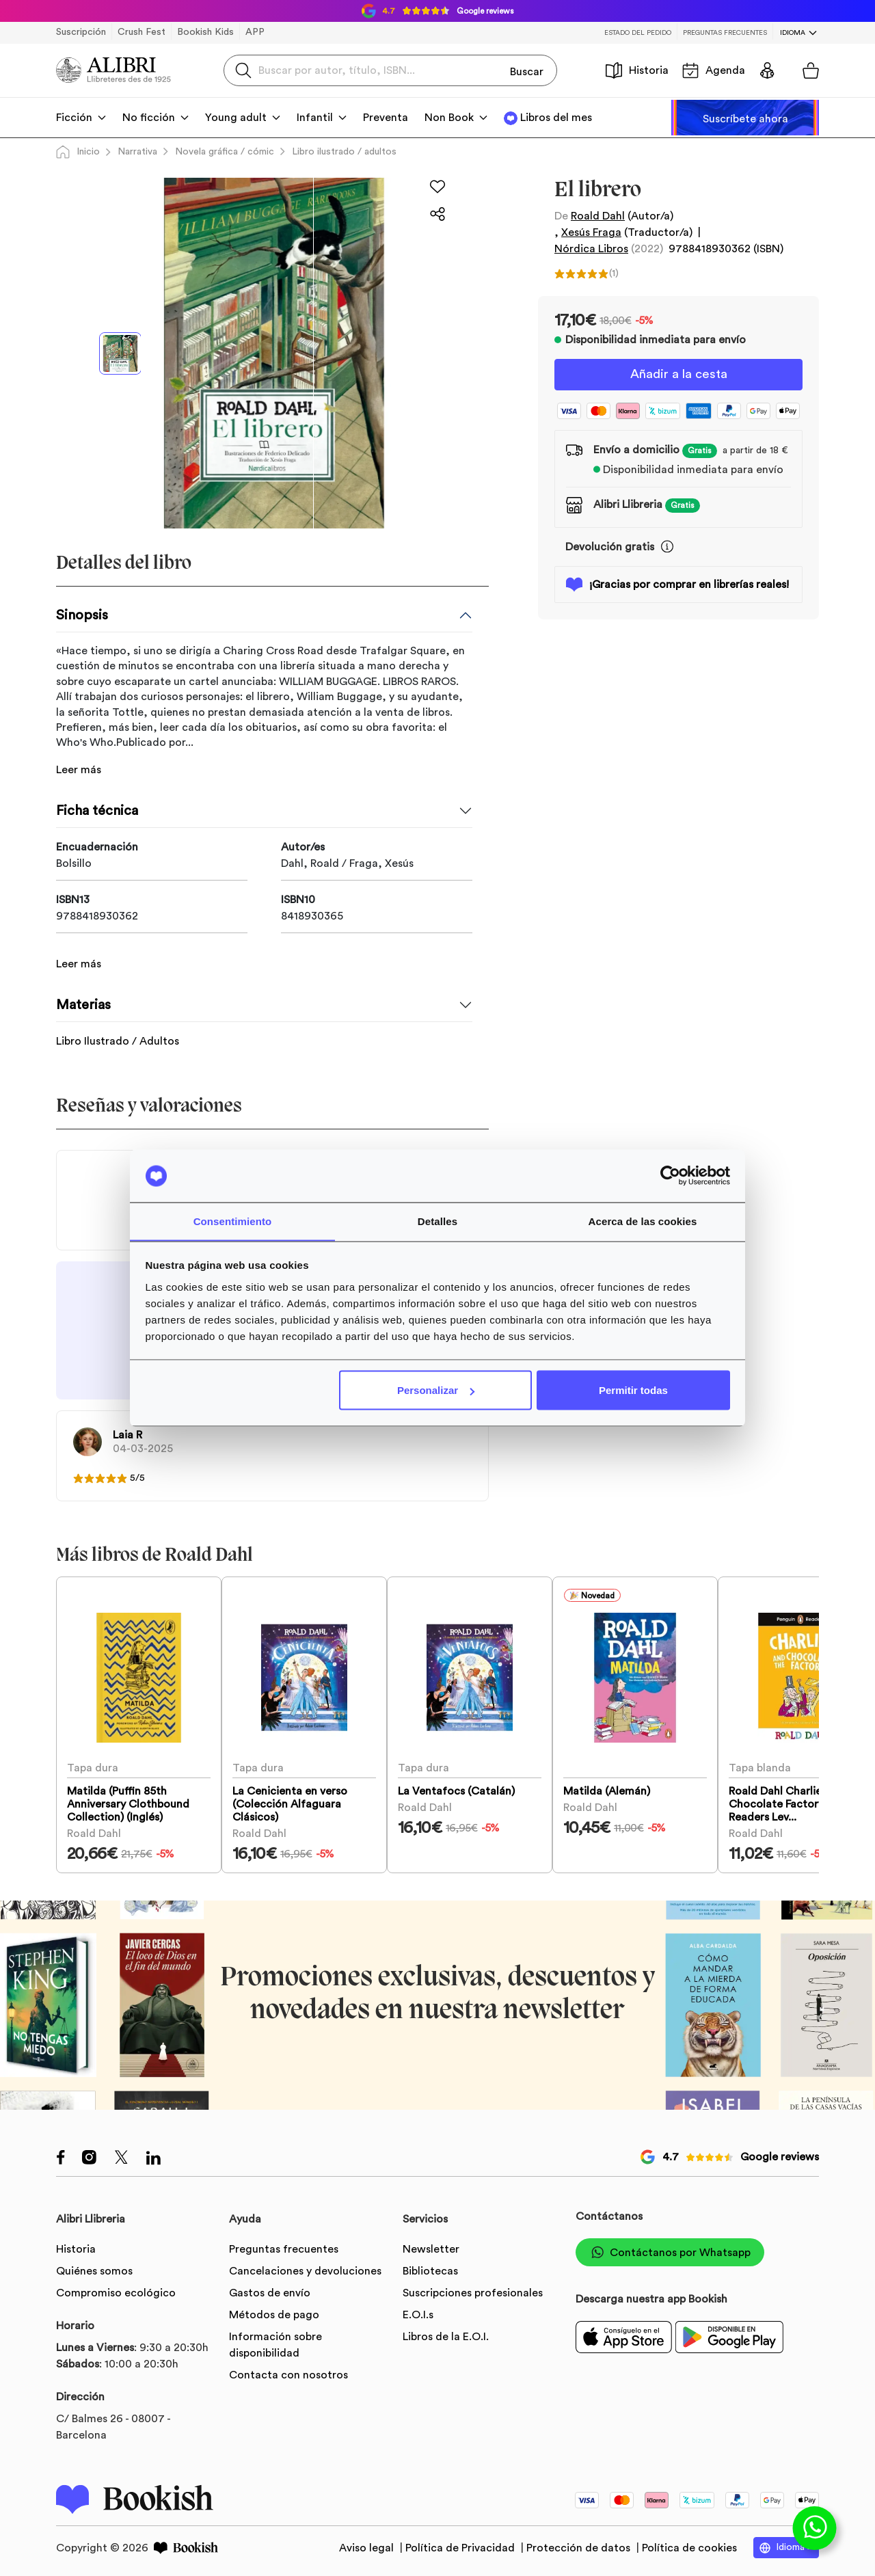  What do you see at coordinates (792, 32) in the screenshot?
I see `Idioma` at bounding box center [792, 32].